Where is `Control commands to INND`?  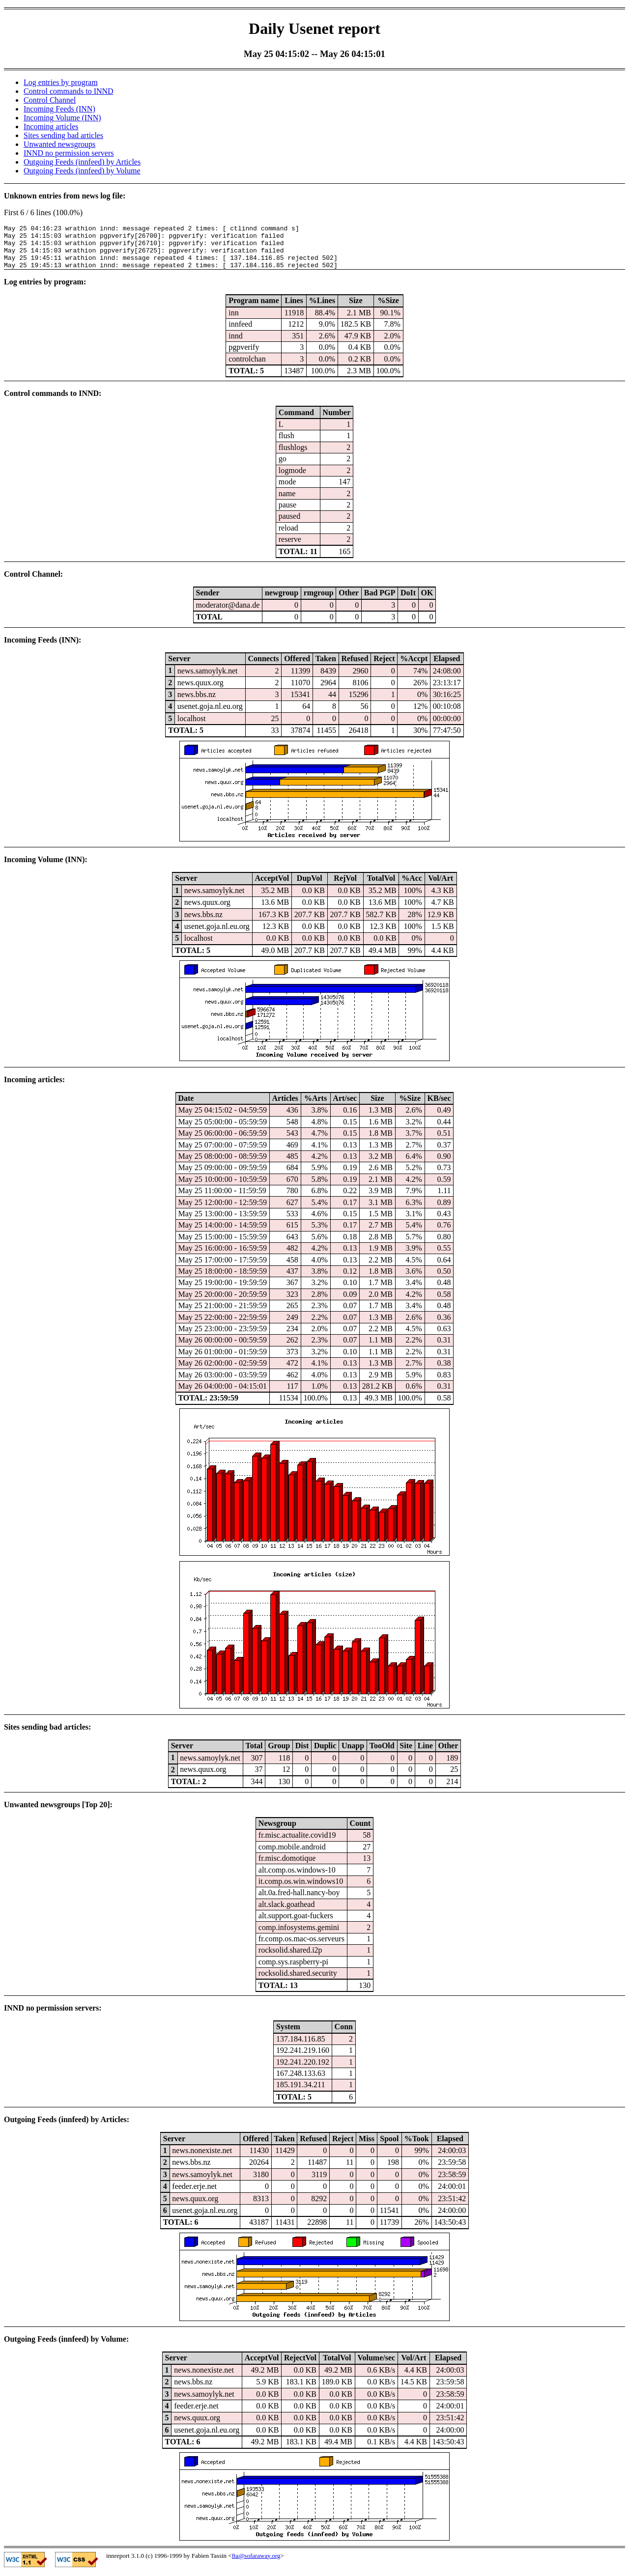 Control commands to INND is located at coordinates (69, 91).